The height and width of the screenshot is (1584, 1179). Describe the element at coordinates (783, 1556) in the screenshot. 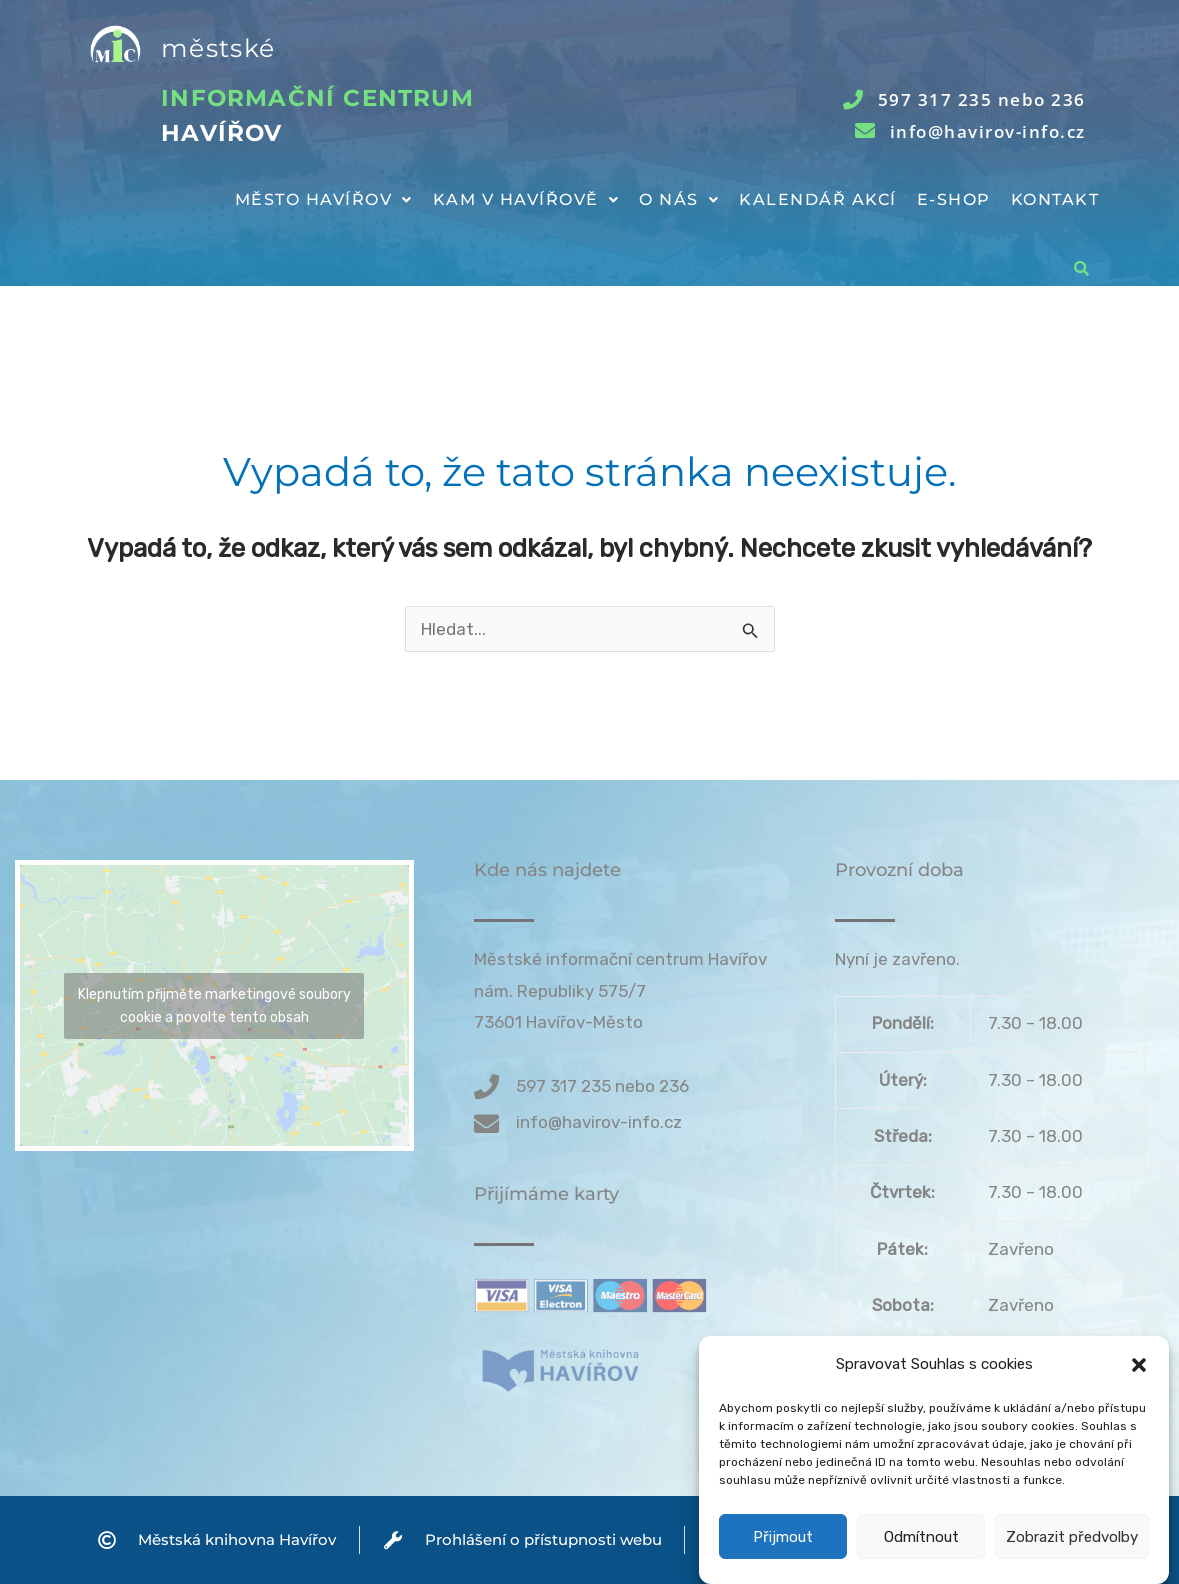

I see `Přijmout` at that location.